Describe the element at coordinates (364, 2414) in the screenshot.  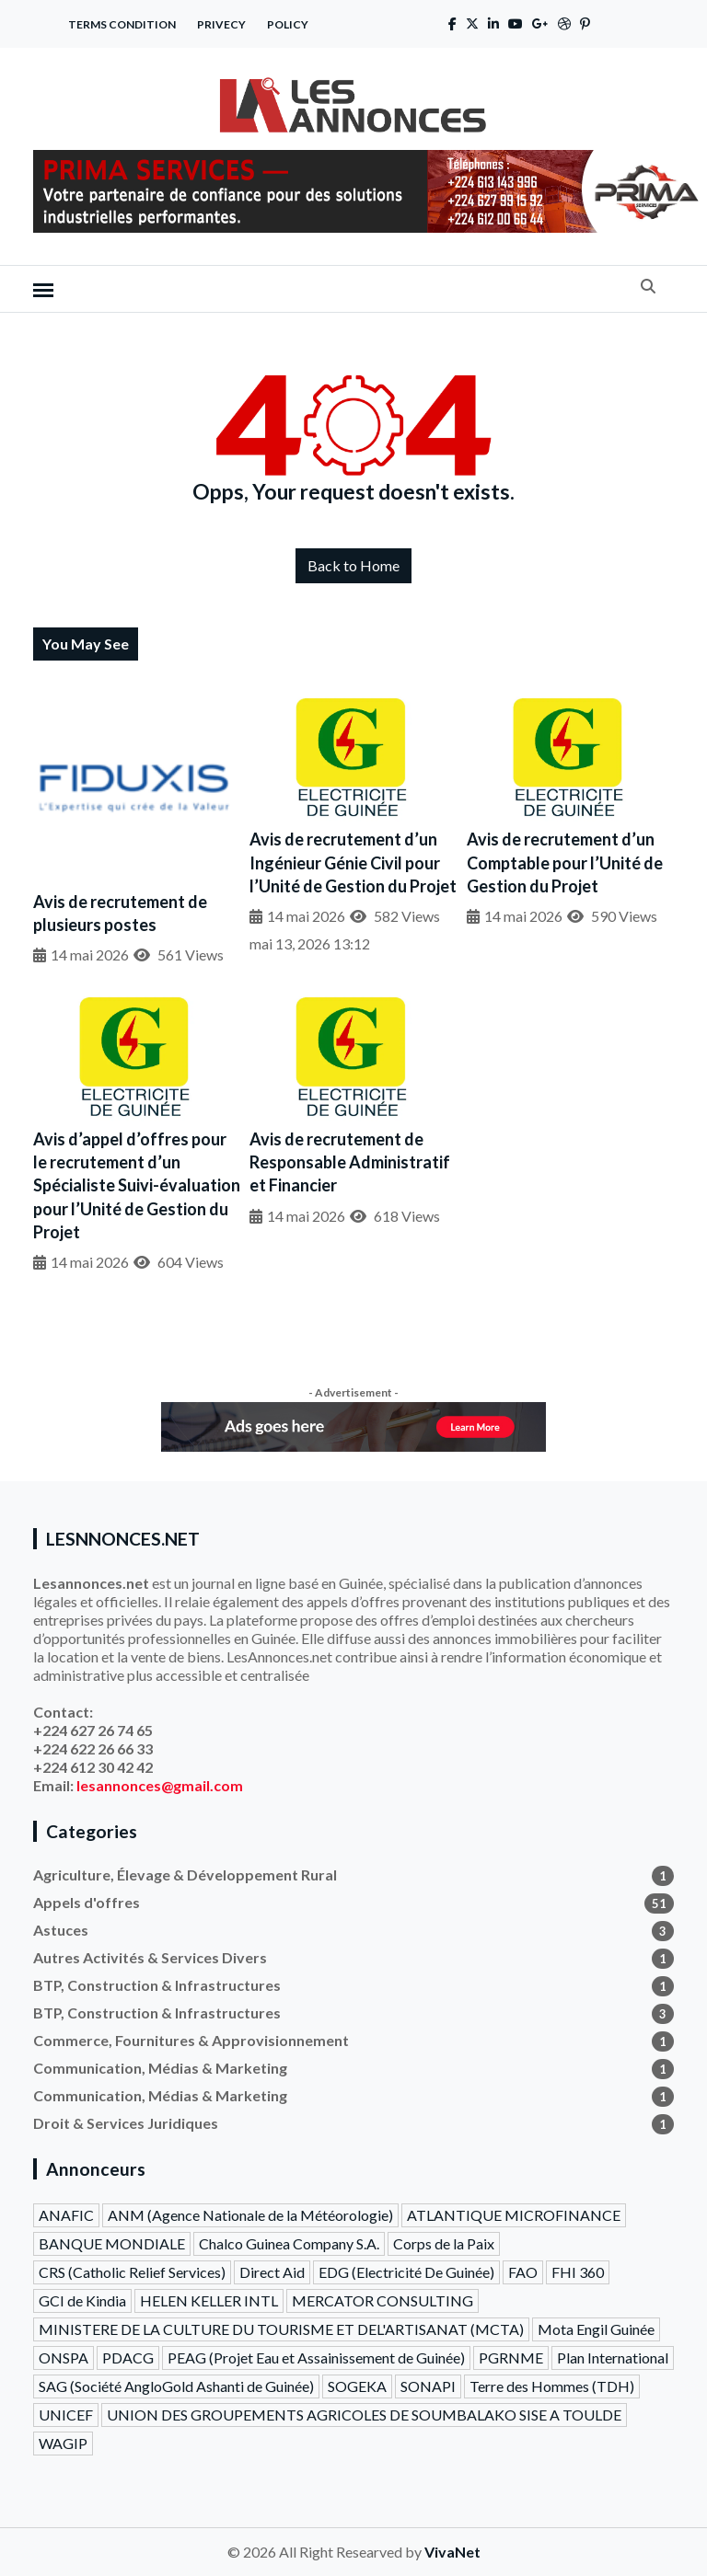
I see `UNION DES GROUPEMENTS AGRICOLES DE SOUMBALAKO SISE A TOULDE` at that location.